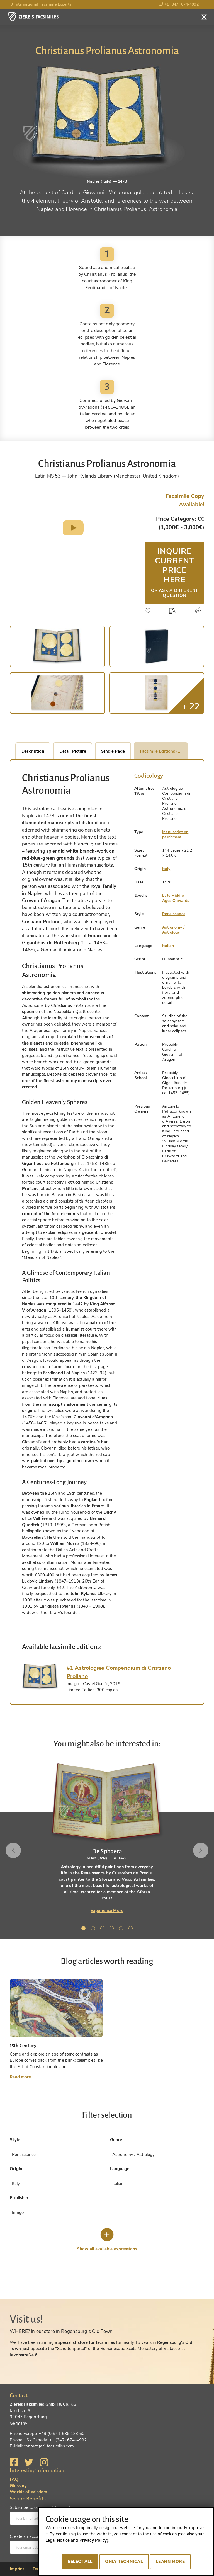  I want to click on International Facsimile Experts, so click(40, 4).